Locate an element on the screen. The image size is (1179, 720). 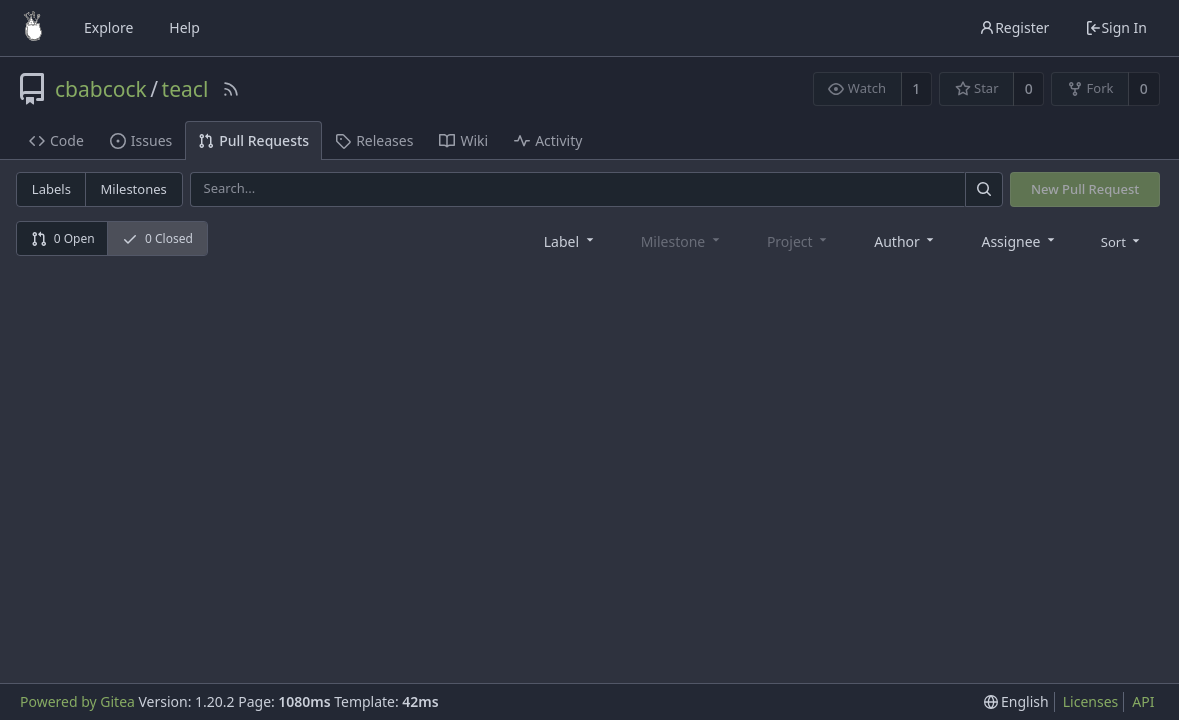
Wiki is located at coordinates (463, 140).